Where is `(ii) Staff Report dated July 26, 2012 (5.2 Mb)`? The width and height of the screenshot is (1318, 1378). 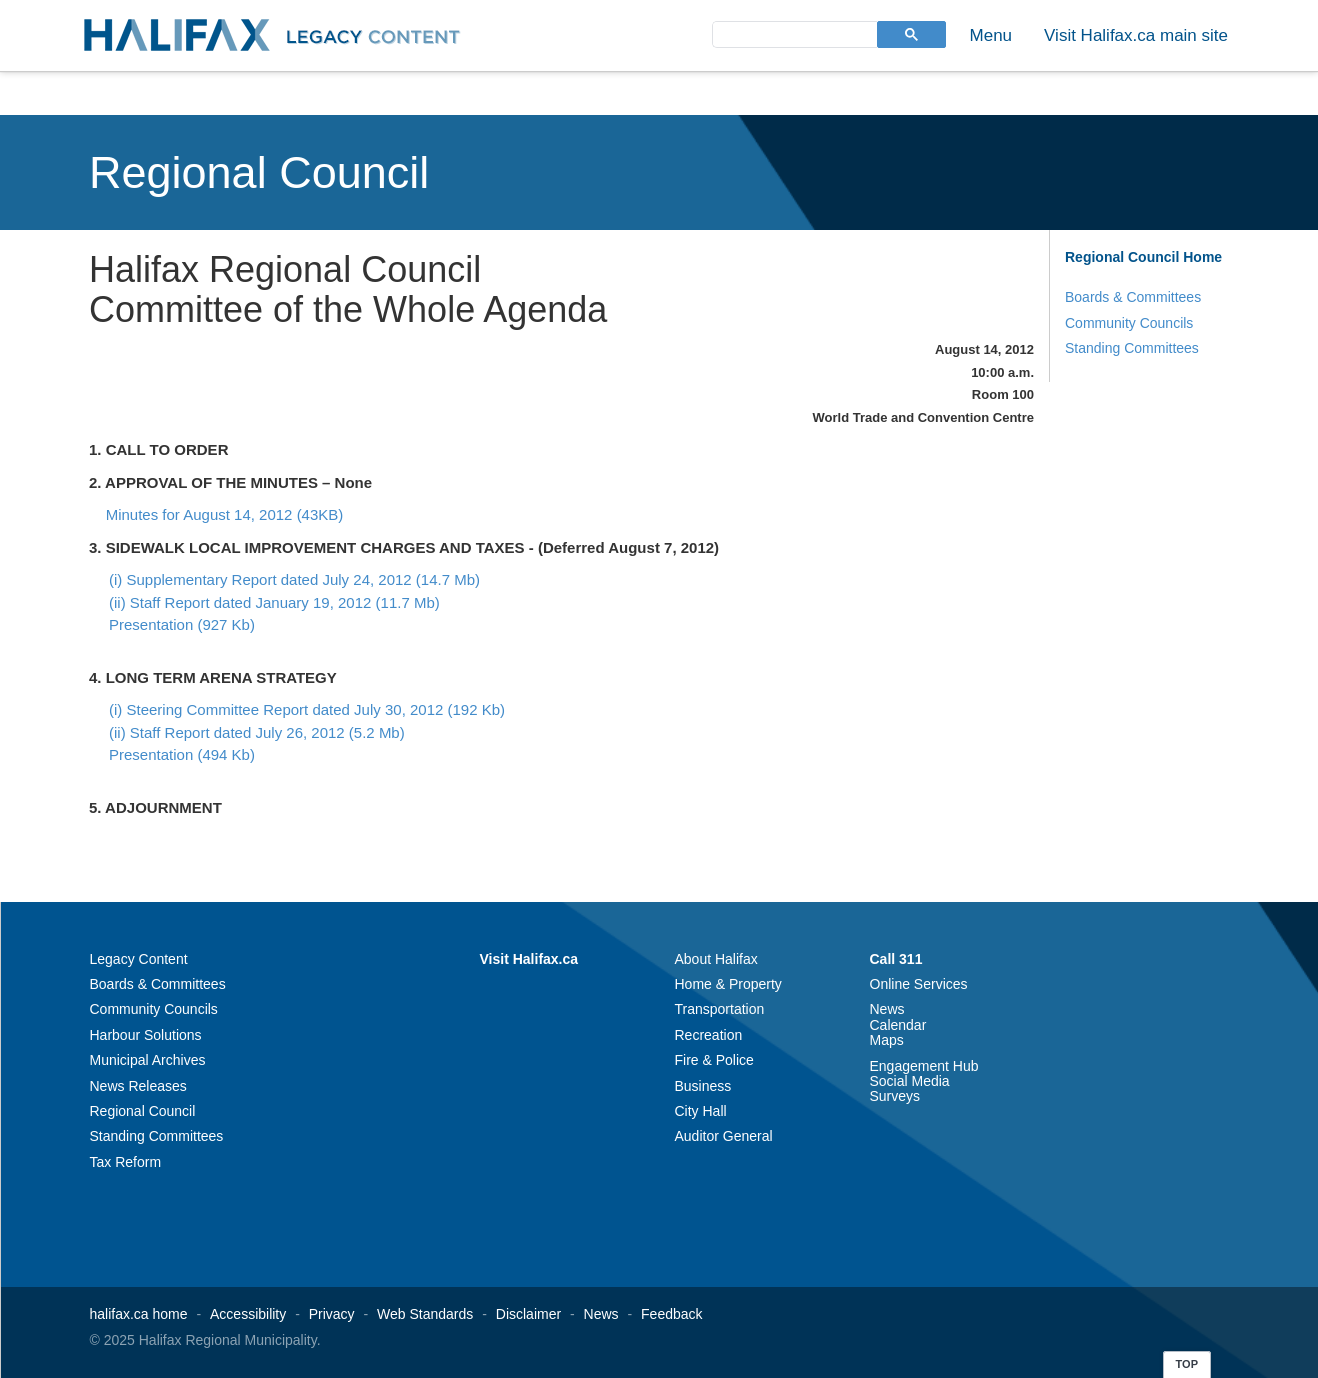 (ii) Staff Report dated July 26, 2012 (5.2 Mb) is located at coordinates (257, 732).